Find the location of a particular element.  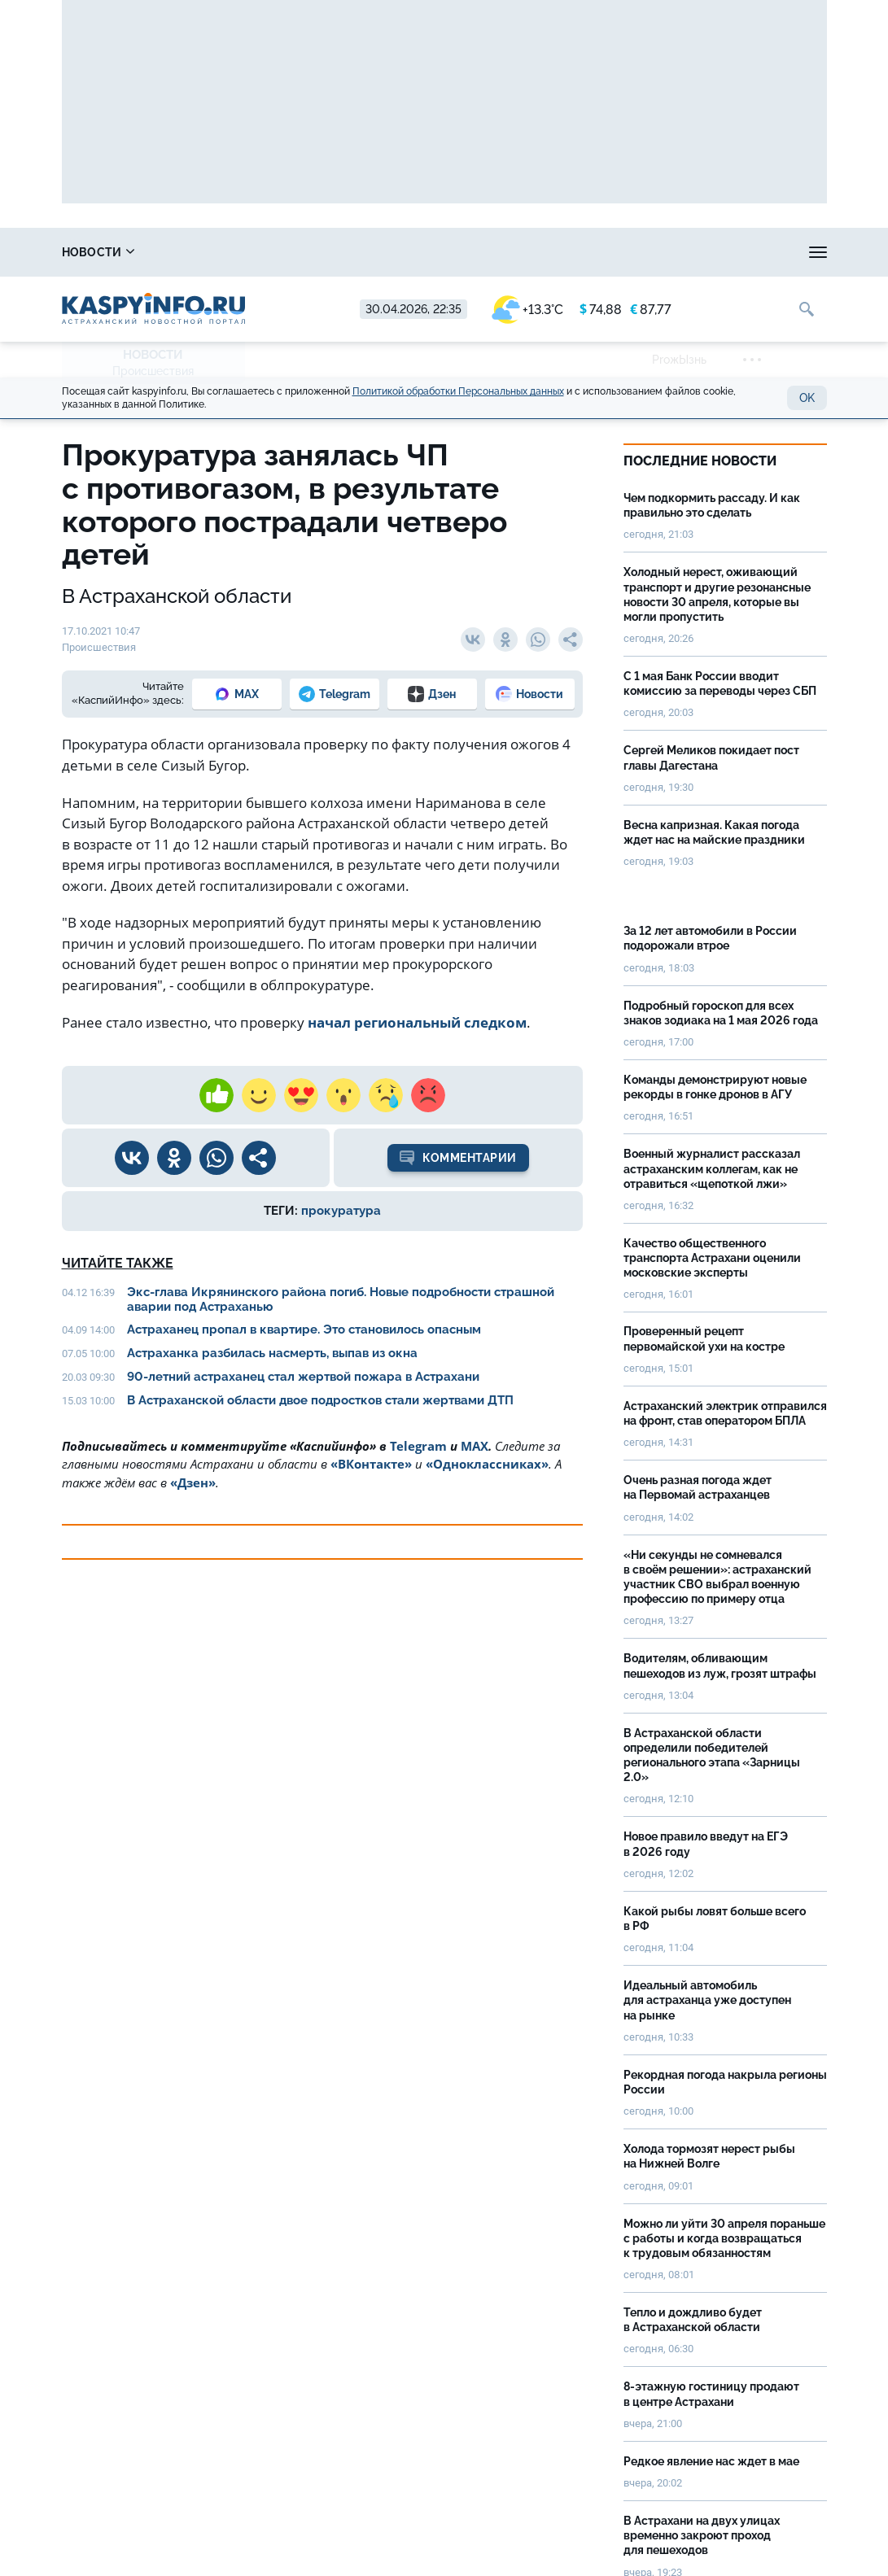

начал региональный следком is located at coordinates (417, 1022).